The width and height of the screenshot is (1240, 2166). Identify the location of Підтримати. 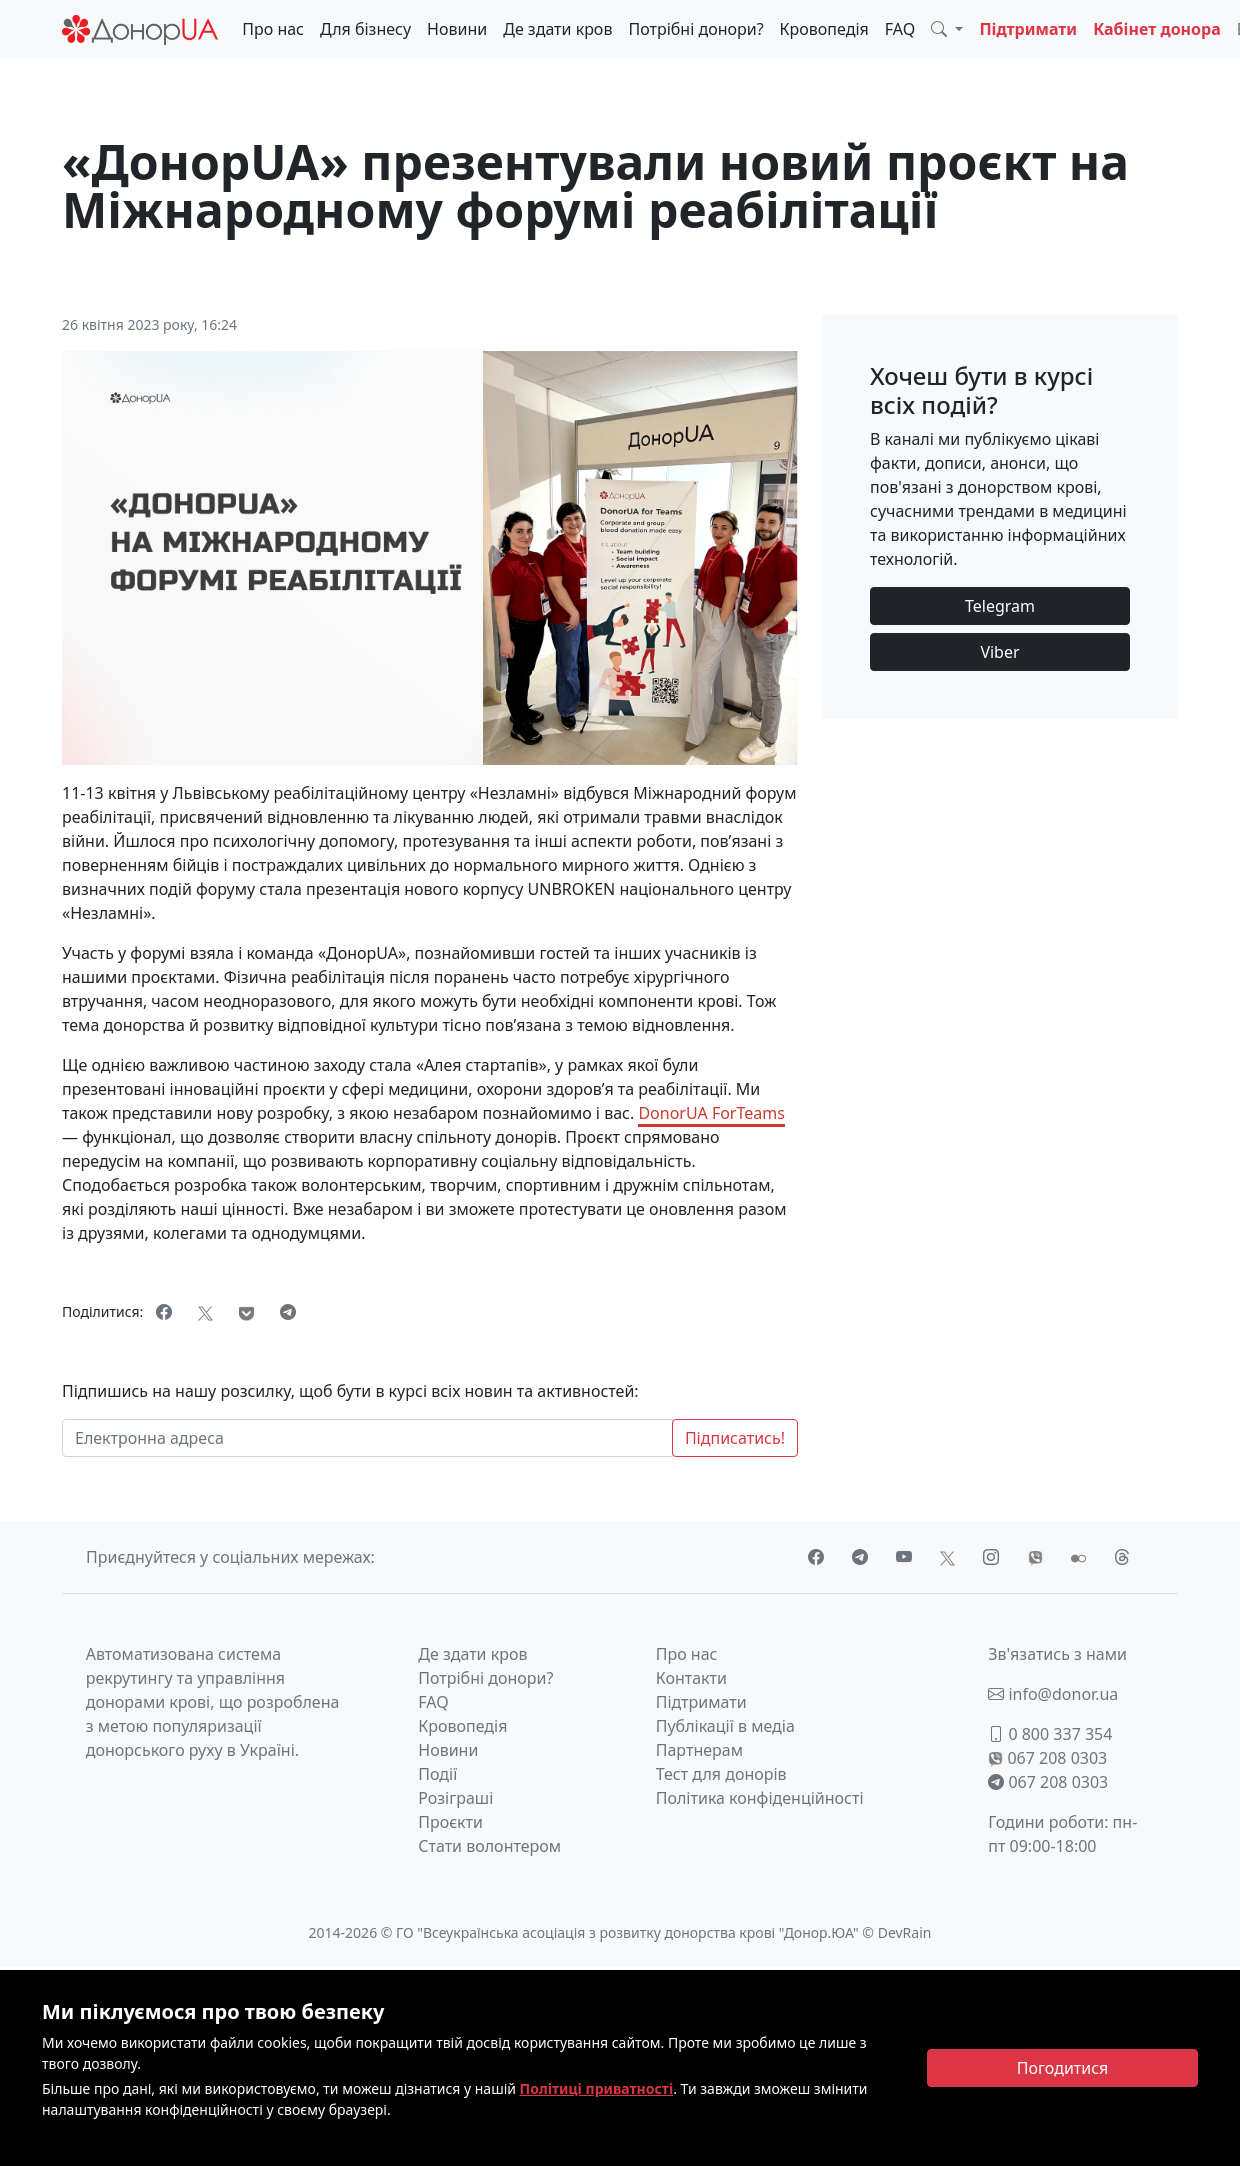
(1028, 29).